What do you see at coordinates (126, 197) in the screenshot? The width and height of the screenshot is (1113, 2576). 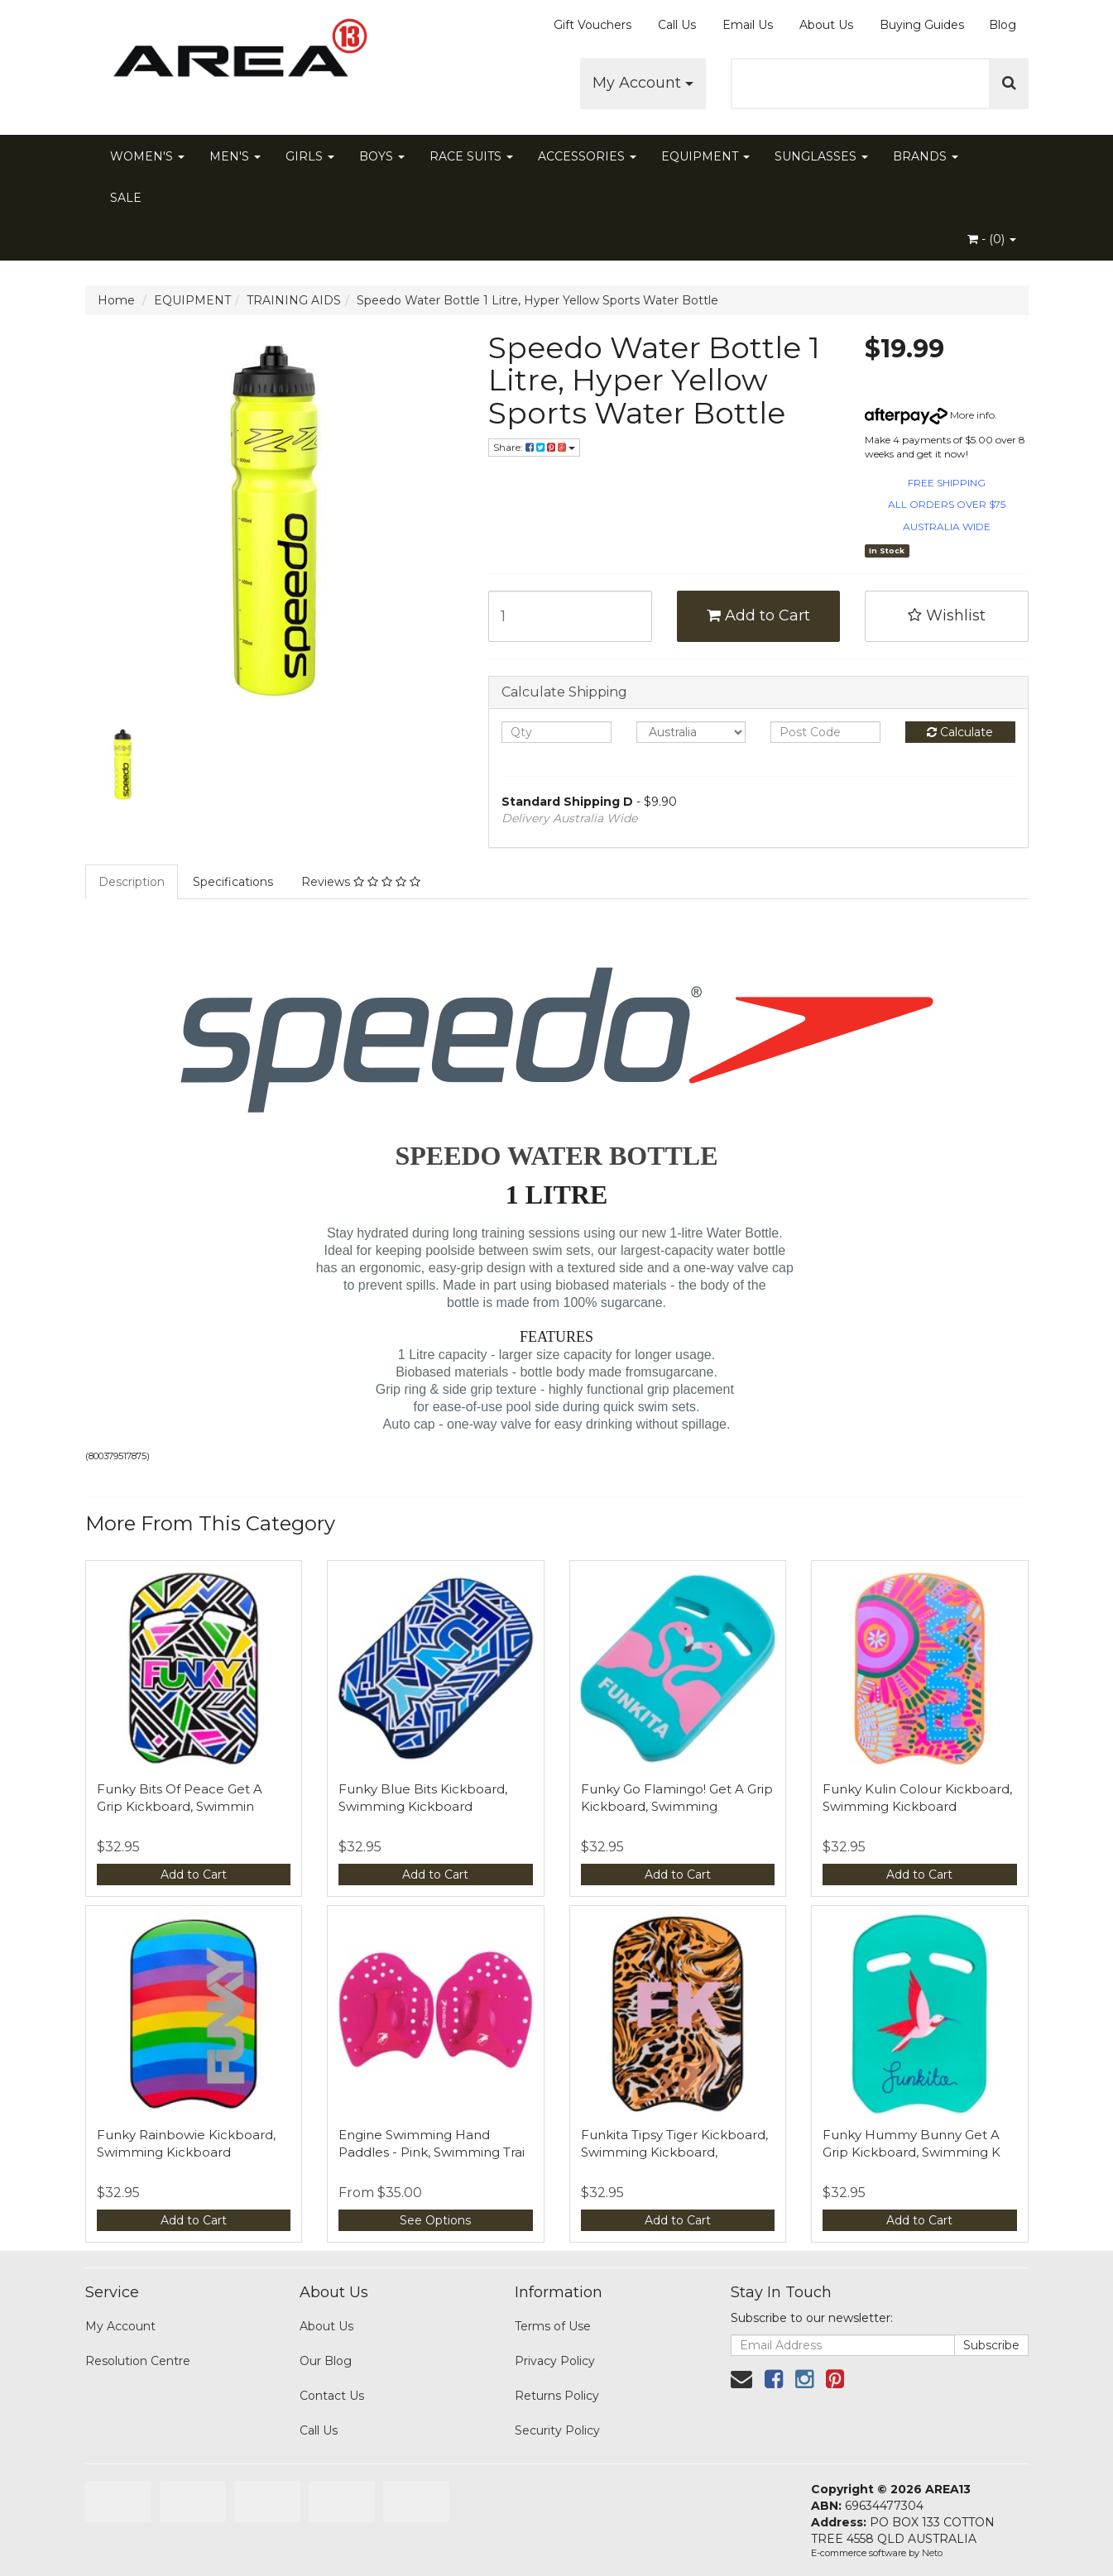 I see `SALE` at bounding box center [126, 197].